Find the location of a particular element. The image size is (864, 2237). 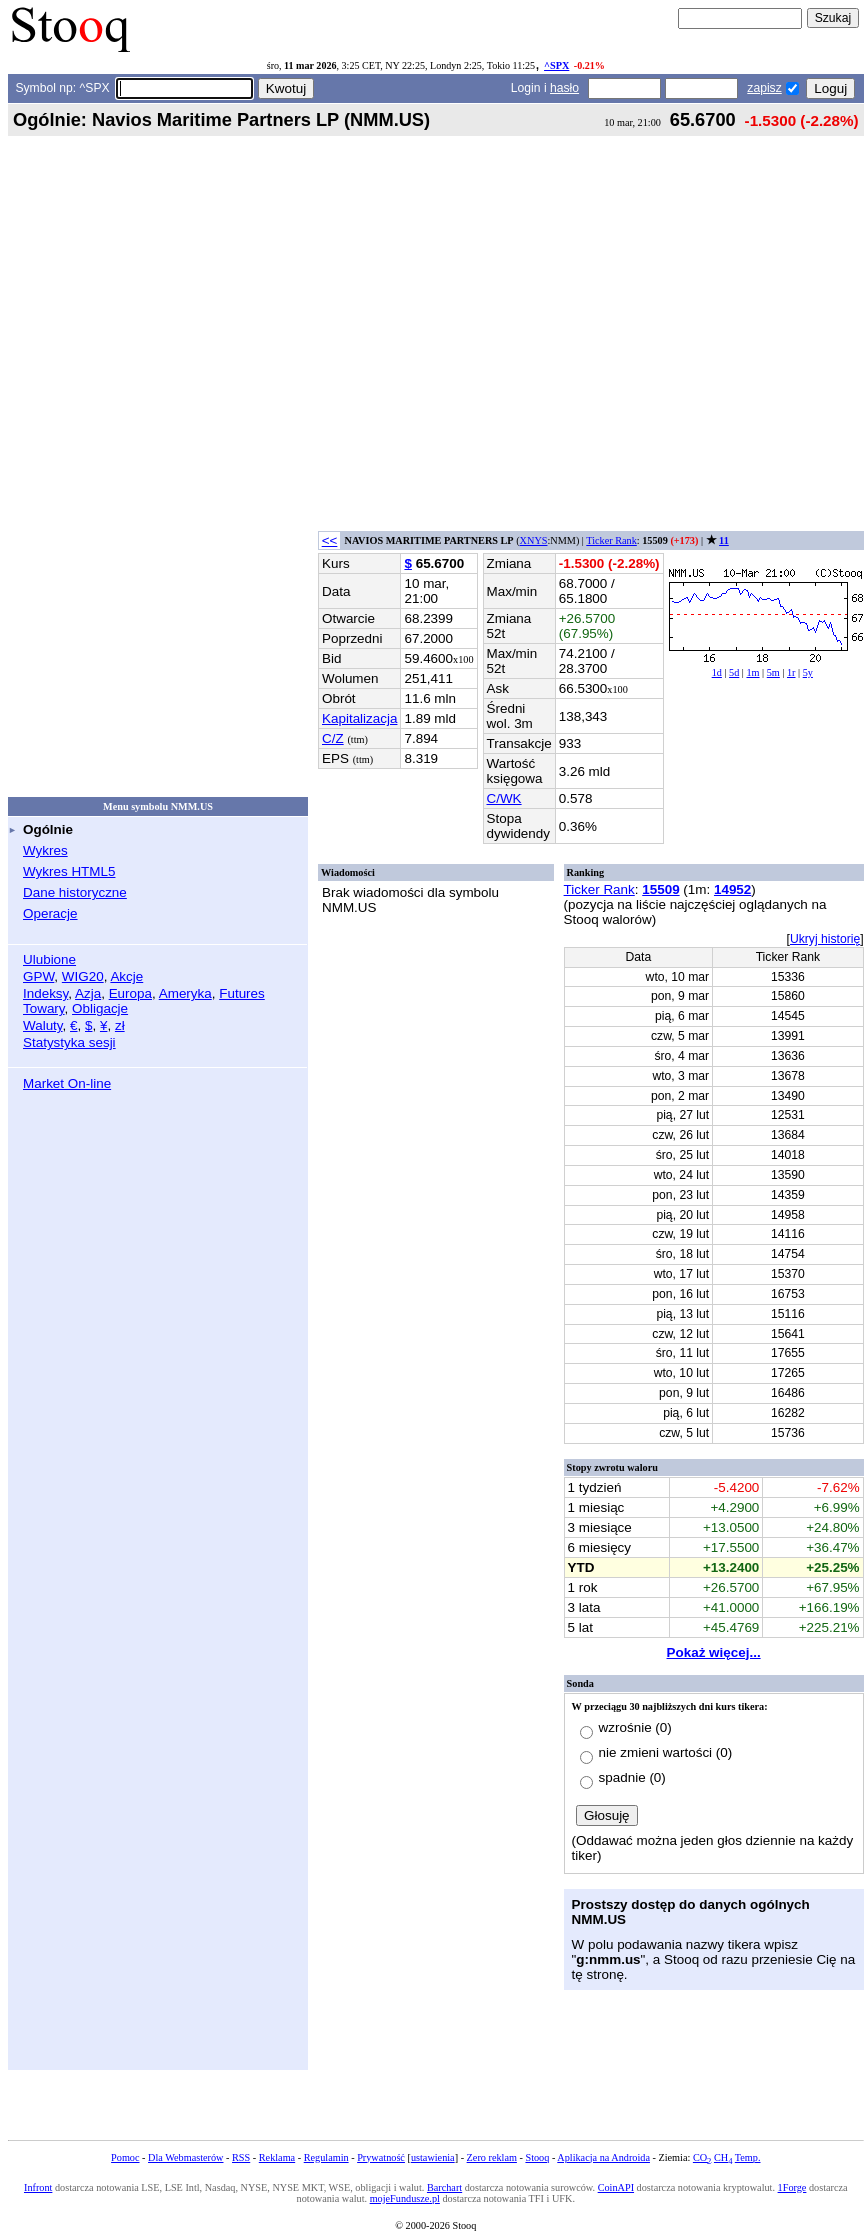

Ticker Rank is located at coordinates (611, 540).